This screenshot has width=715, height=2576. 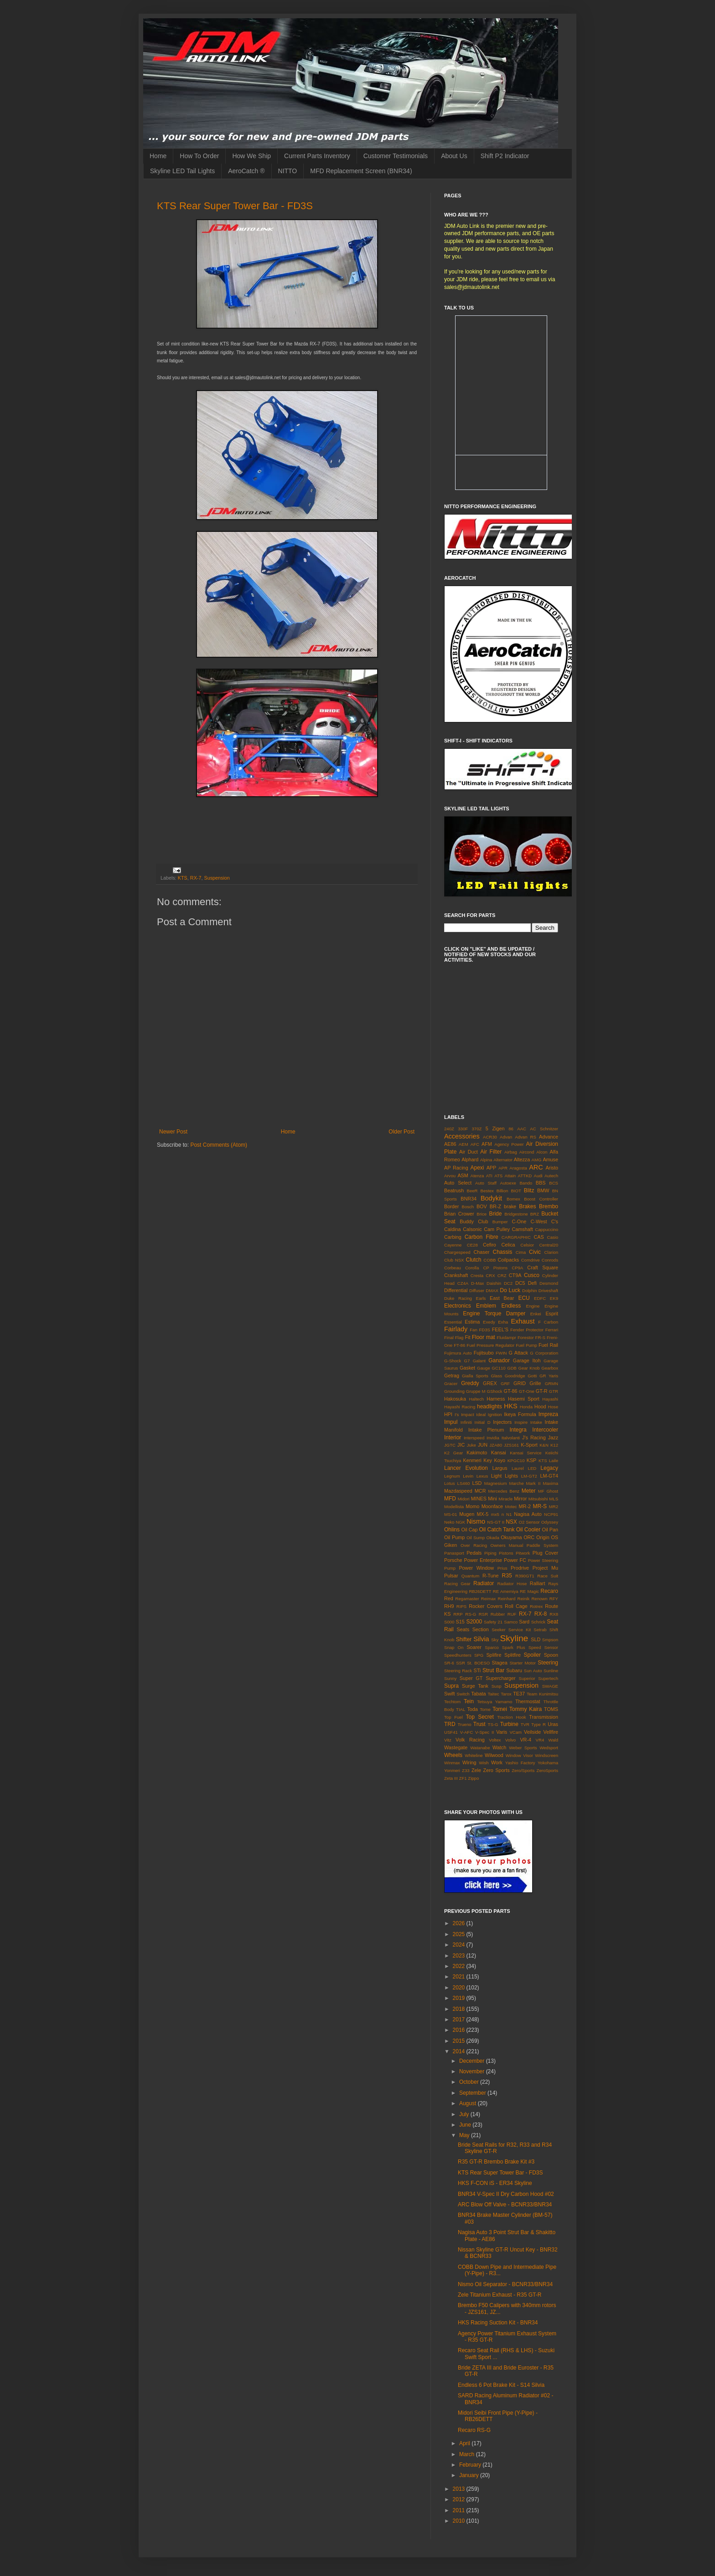 What do you see at coordinates (467, 1337) in the screenshot?
I see `Fit` at bounding box center [467, 1337].